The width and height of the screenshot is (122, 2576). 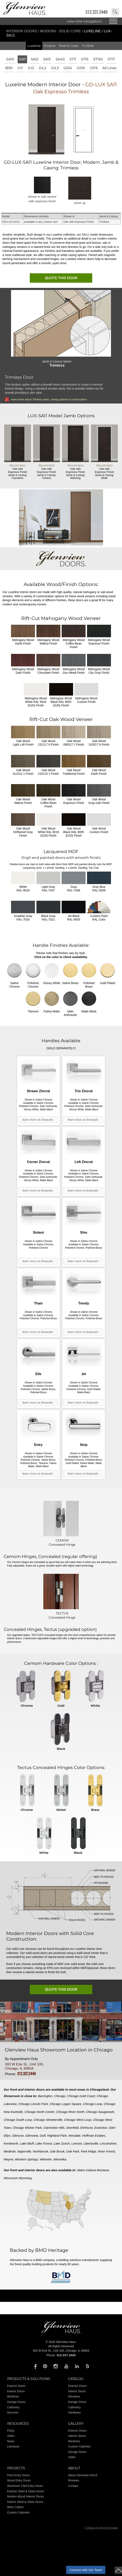 I want to click on Chicago South Loop, so click(x=18, y=2119).